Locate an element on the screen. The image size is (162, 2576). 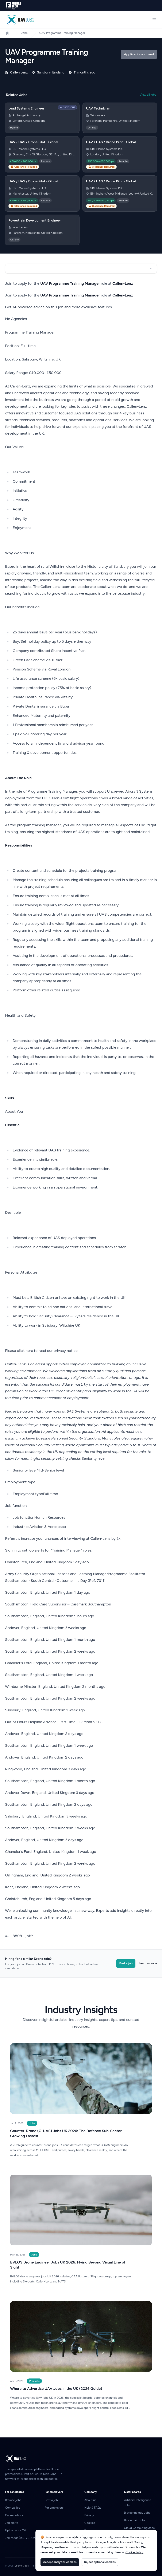
Cookies is located at coordinates (89, 2523).